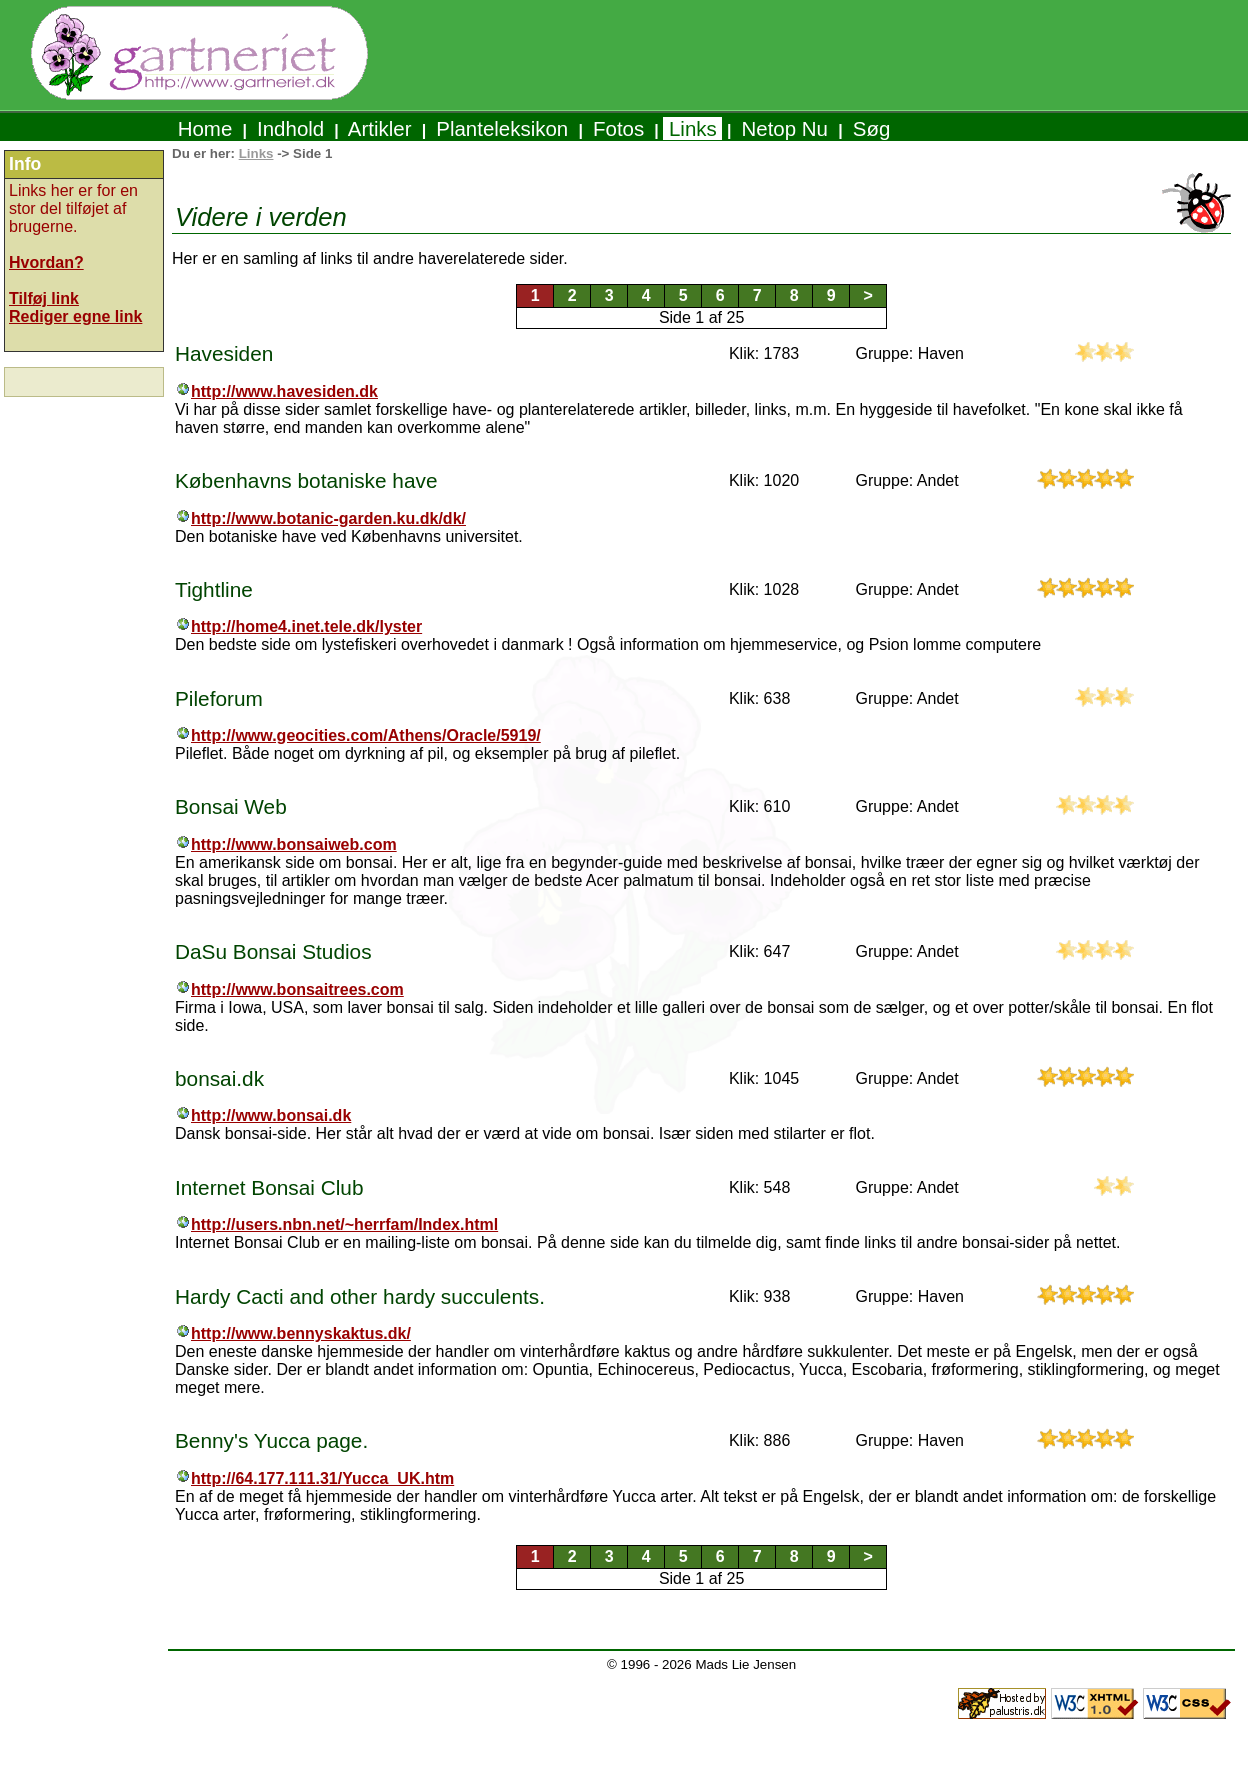 The image size is (1248, 1768). Describe the element at coordinates (301, 1333) in the screenshot. I see `http://www.bennyskaktus.dk/` at that location.